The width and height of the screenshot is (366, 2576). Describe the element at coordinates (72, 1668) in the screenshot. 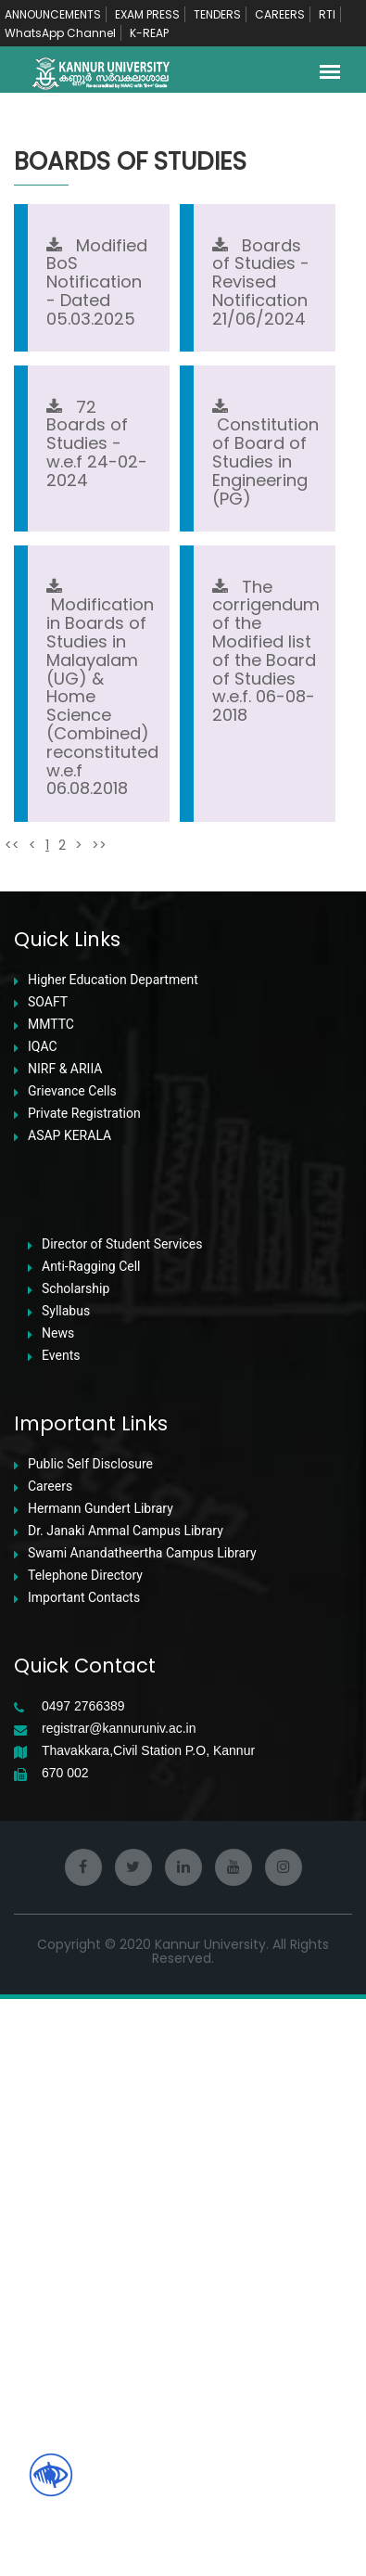

I see `Grievance Cells` at that location.